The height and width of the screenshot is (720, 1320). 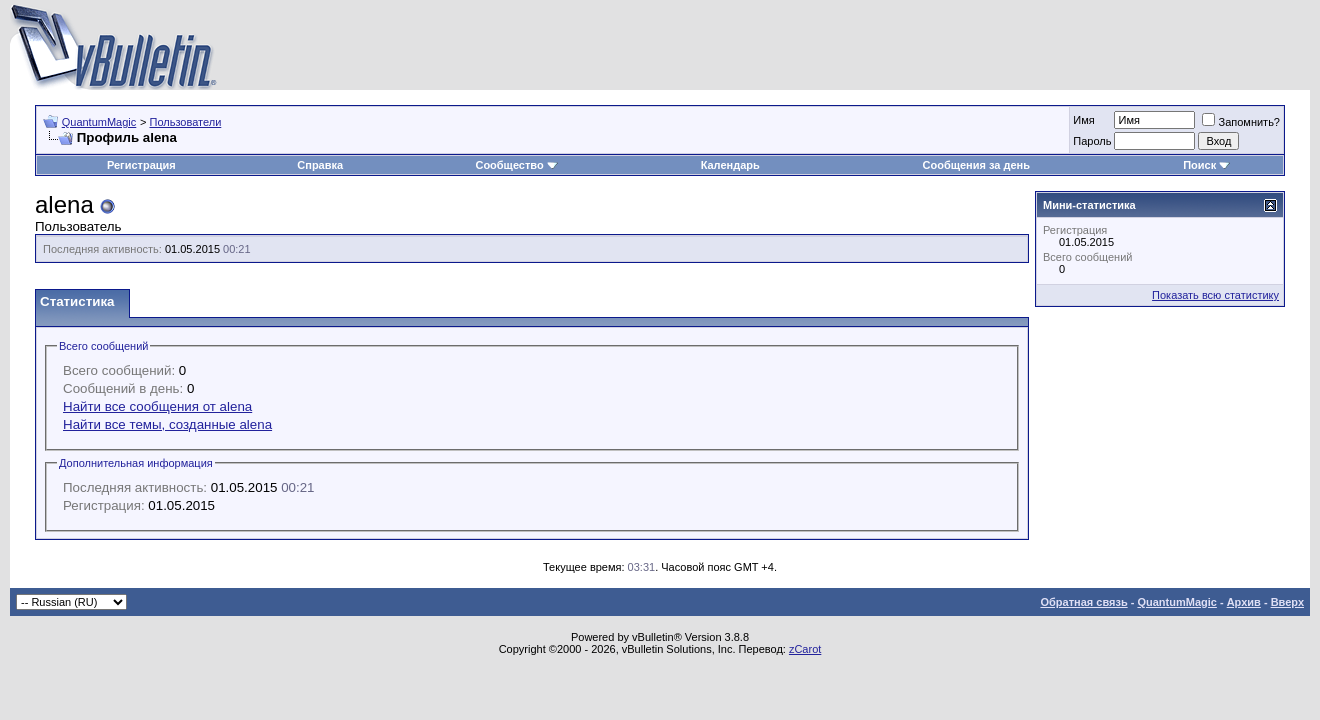 What do you see at coordinates (805, 649) in the screenshot?
I see `zCarot` at bounding box center [805, 649].